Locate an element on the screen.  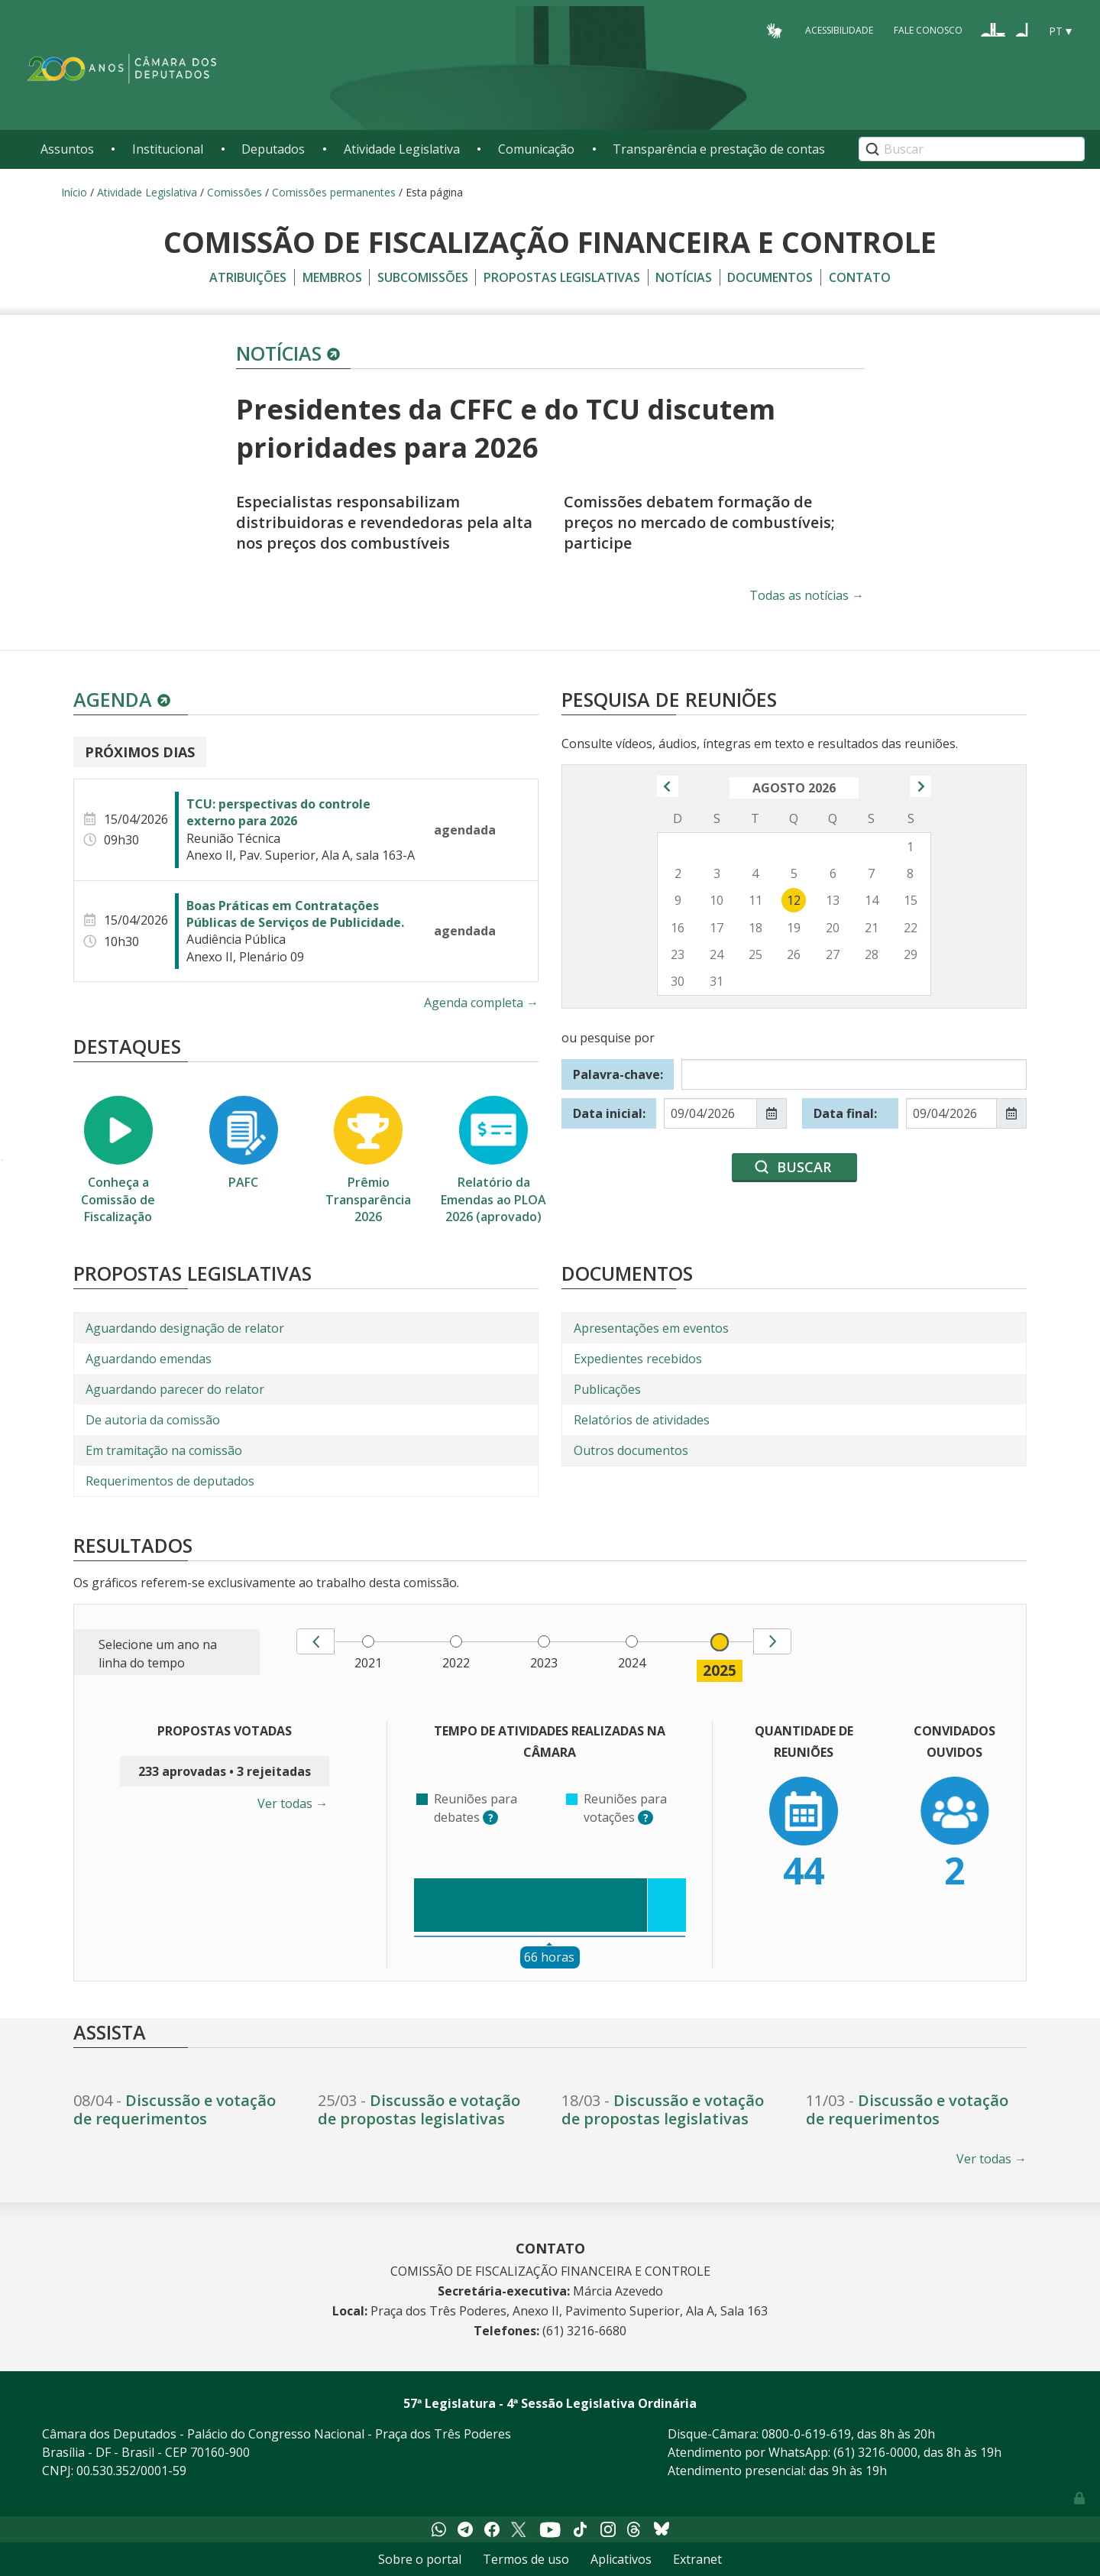
Comunicação is located at coordinates (536, 149).